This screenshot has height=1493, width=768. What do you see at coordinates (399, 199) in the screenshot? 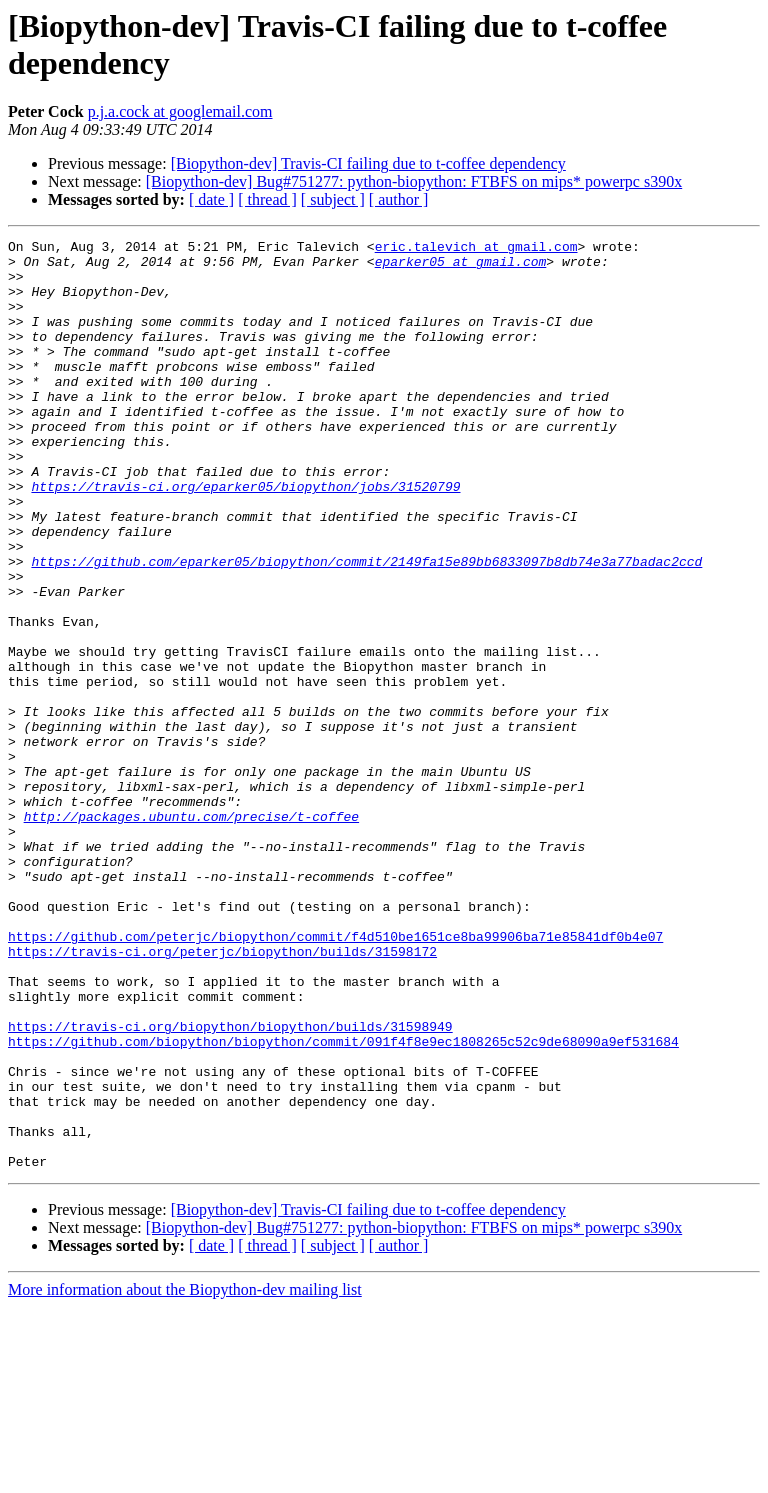
I see `[ author ]` at bounding box center [399, 199].